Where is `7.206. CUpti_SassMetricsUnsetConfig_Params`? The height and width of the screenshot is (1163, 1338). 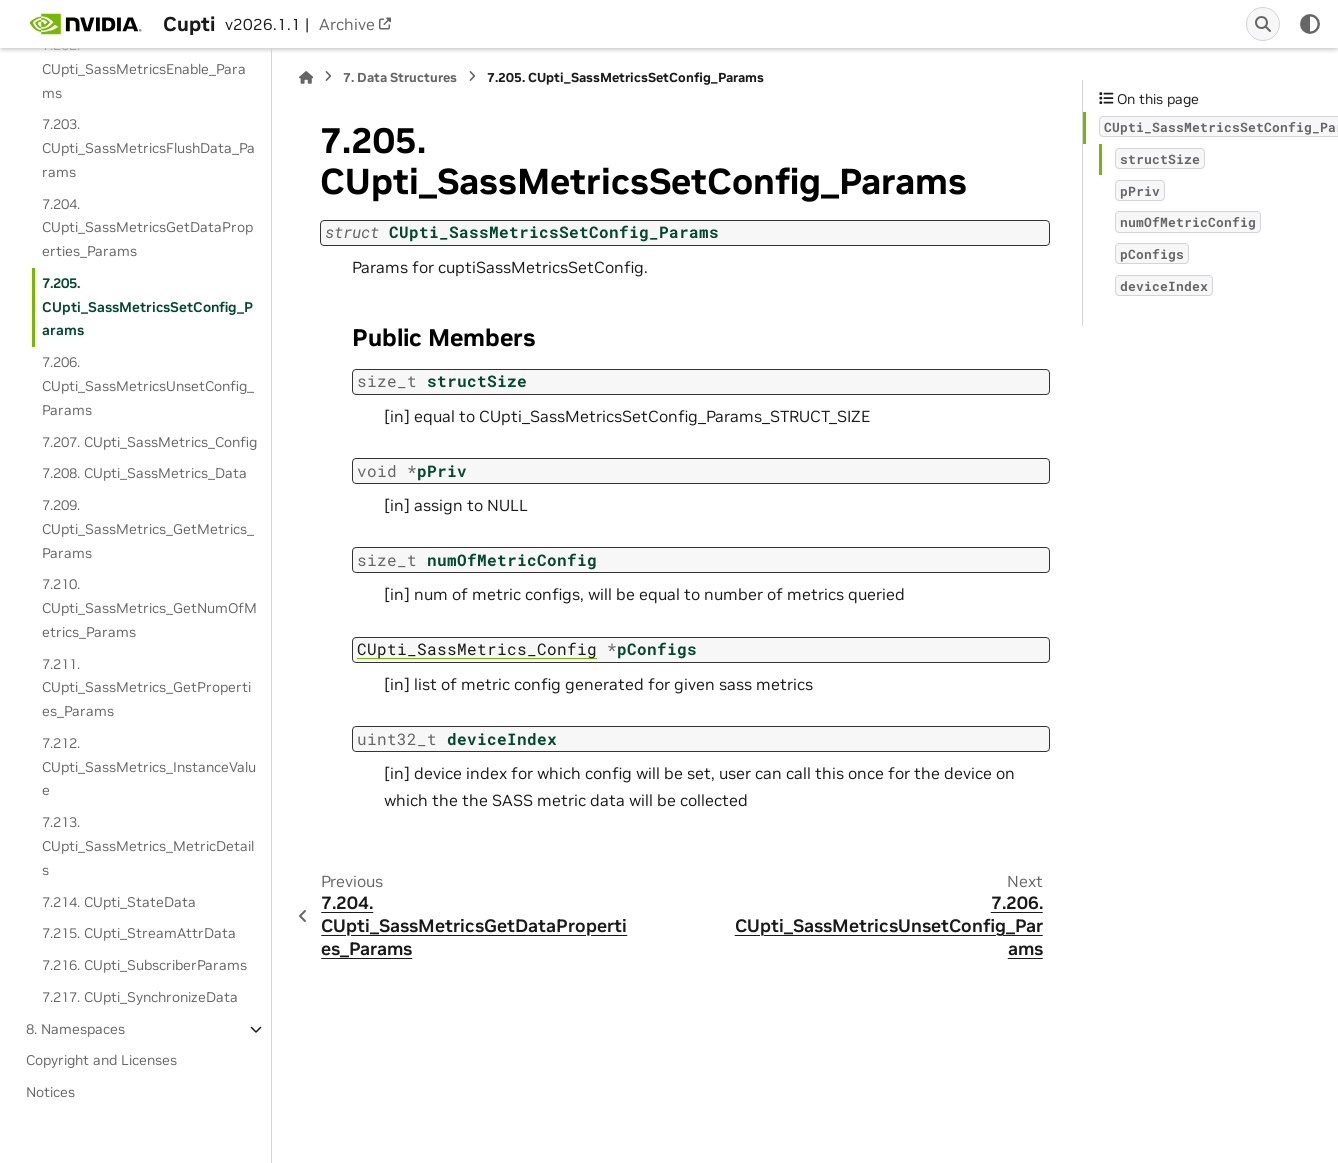
7.206. CUpti_SassMetricsUnsetConfig_Params is located at coordinates (148, 386).